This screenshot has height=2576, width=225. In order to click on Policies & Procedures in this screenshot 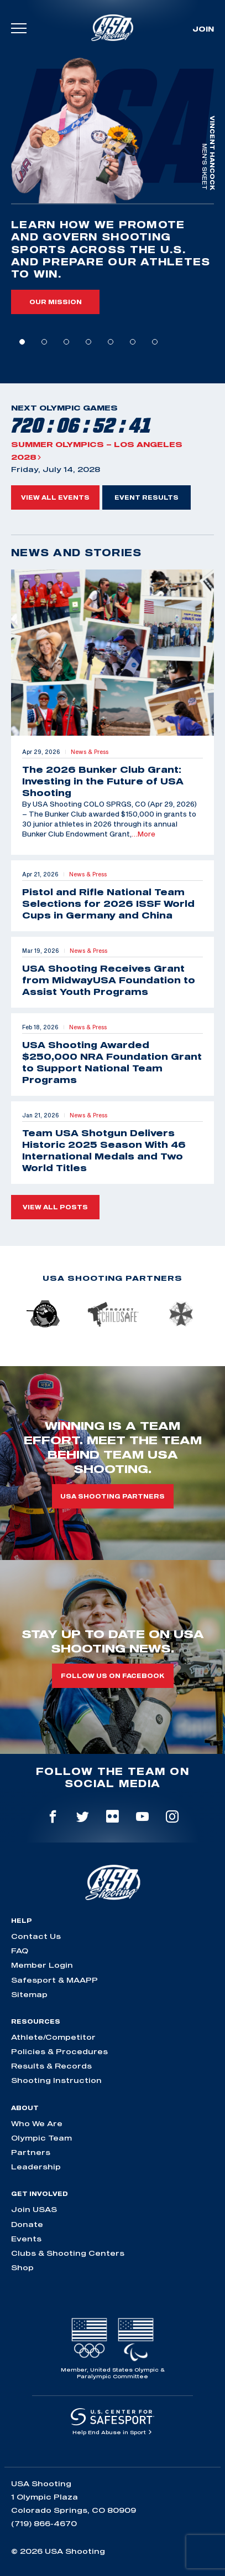, I will do `click(59, 2051)`.